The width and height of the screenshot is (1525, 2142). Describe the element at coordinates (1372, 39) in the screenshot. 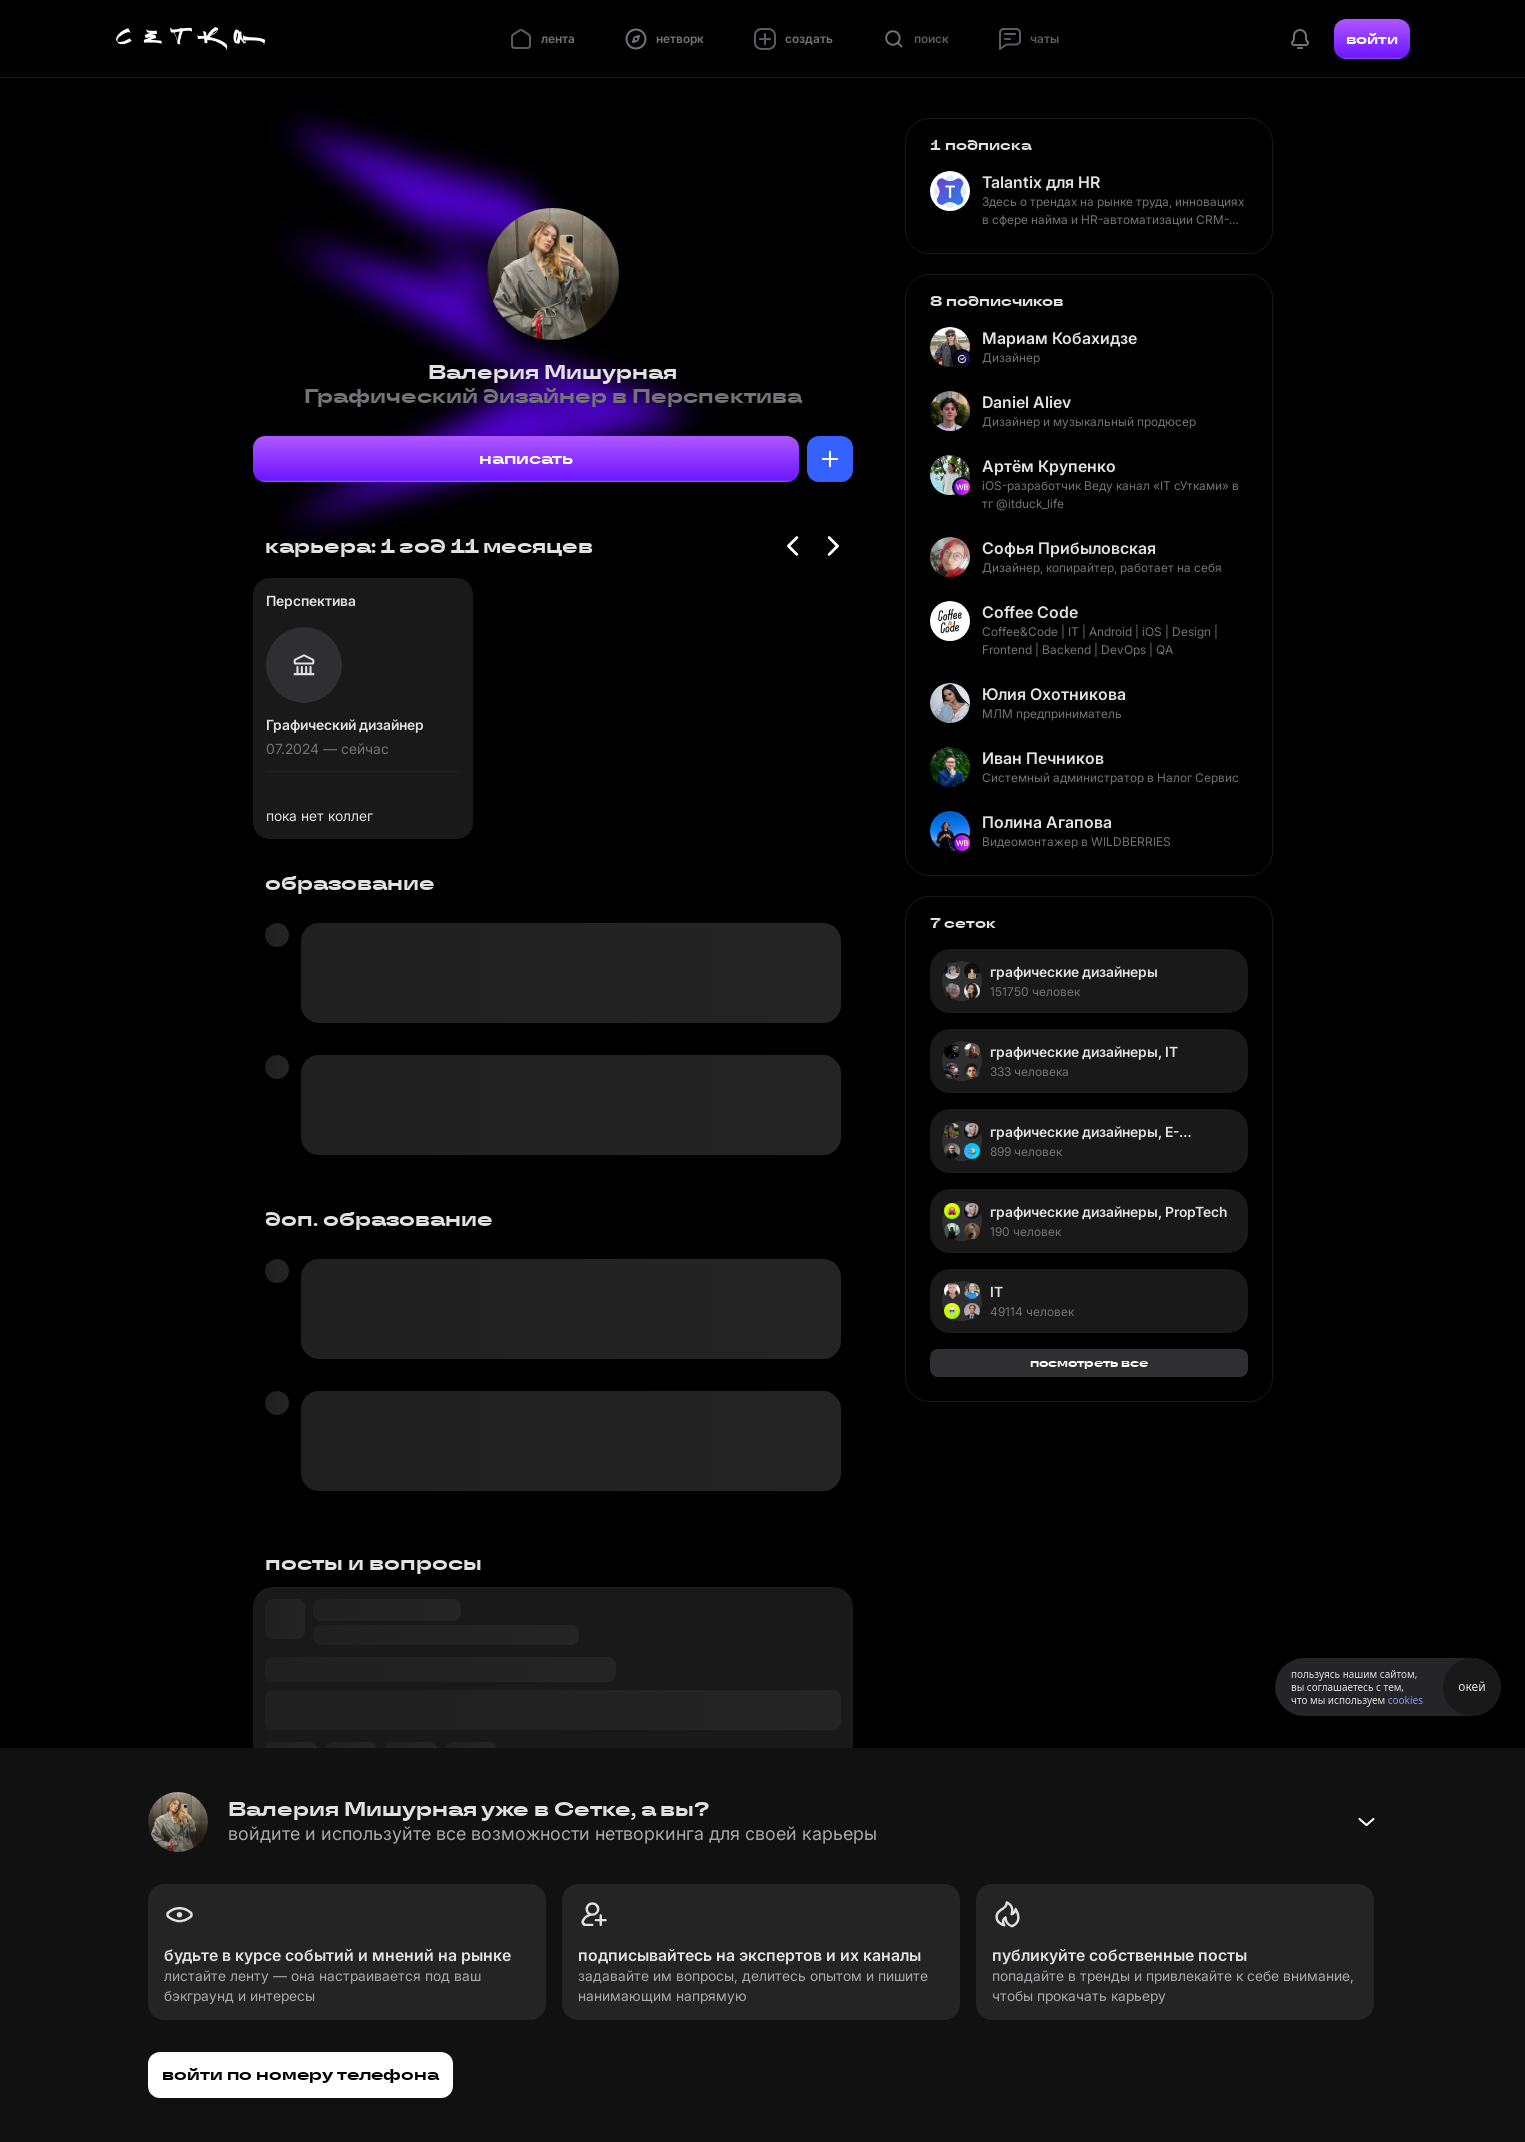

I see `войти` at that location.